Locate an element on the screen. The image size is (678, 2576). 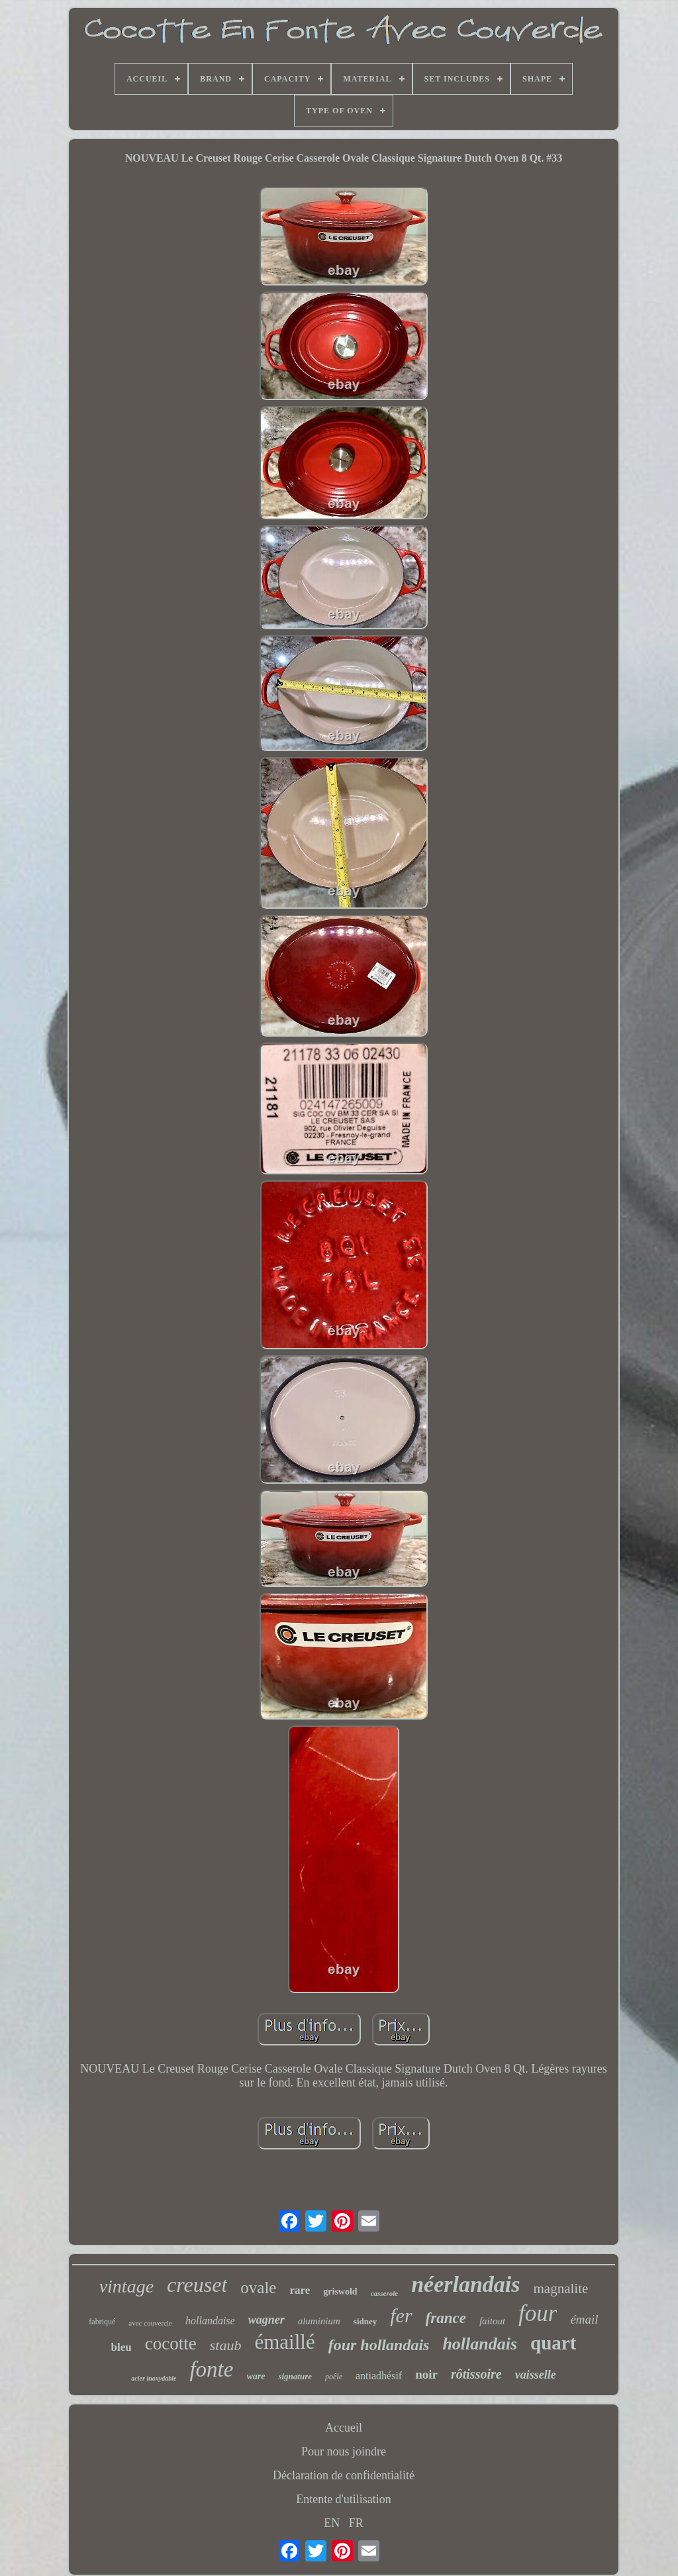
hollandais is located at coordinates (479, 2343).